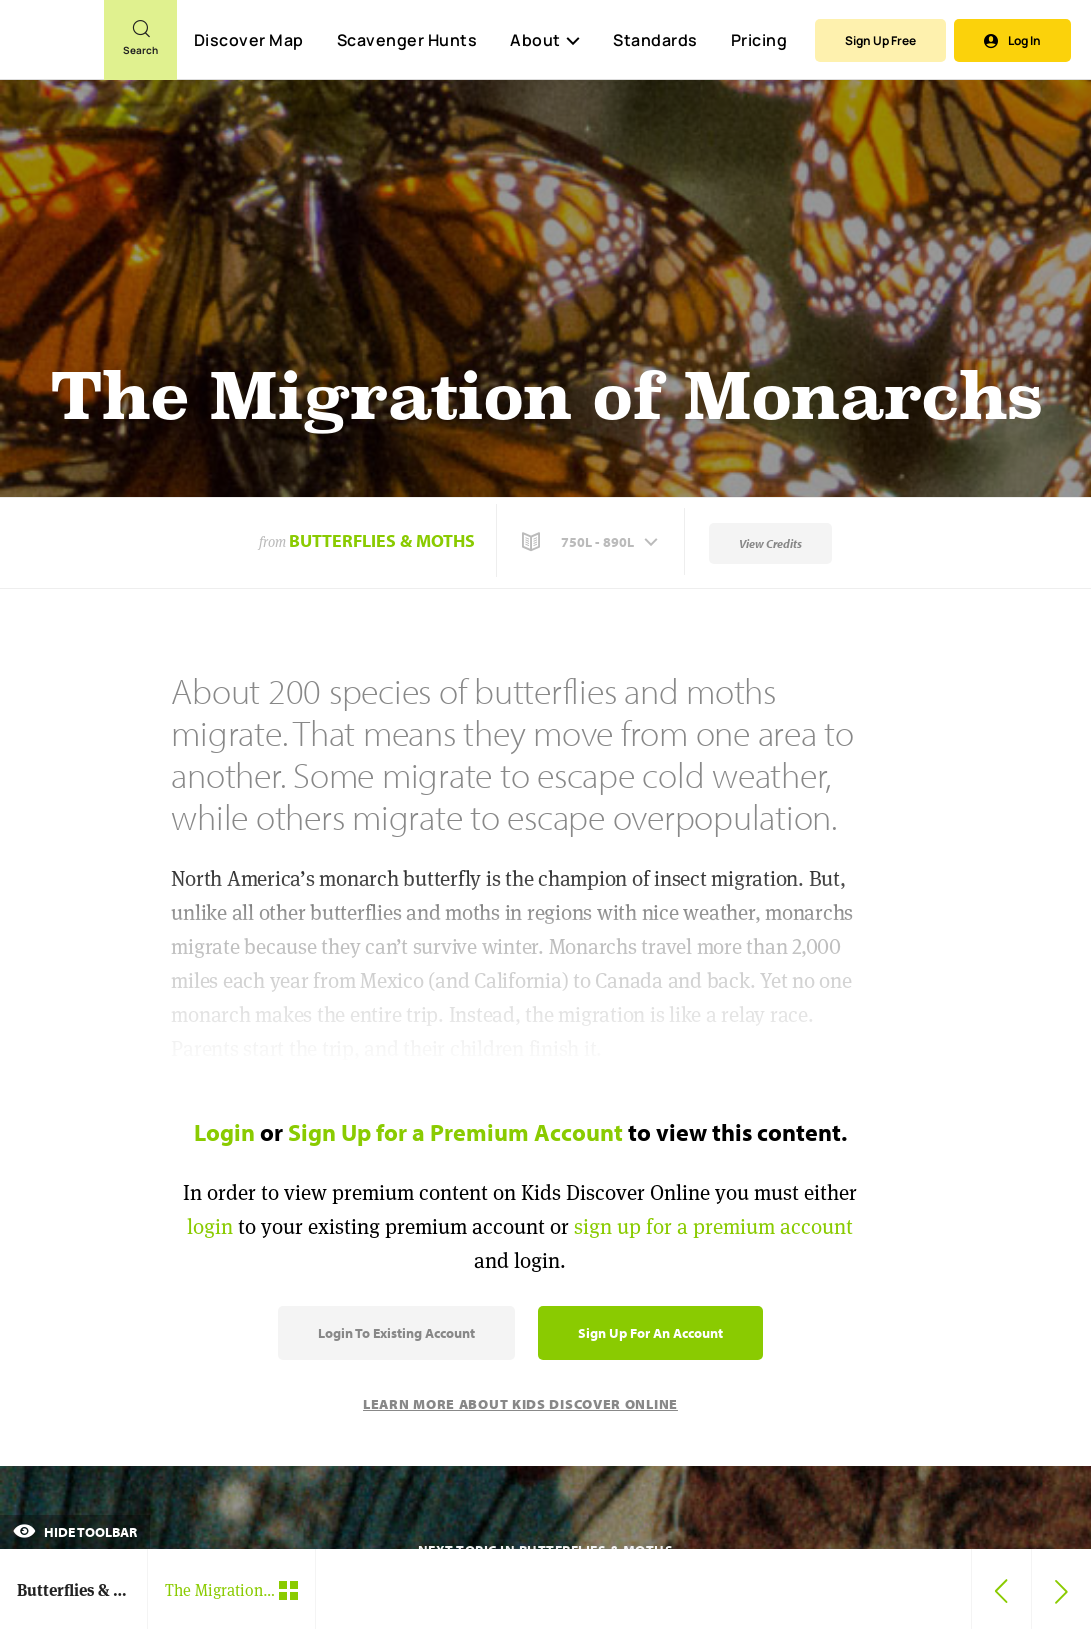 The width and height of the screenshot is (1091, 1629). Describe the element at coordinates (655, 40) in the screenshot. I see `Standards` at that location.